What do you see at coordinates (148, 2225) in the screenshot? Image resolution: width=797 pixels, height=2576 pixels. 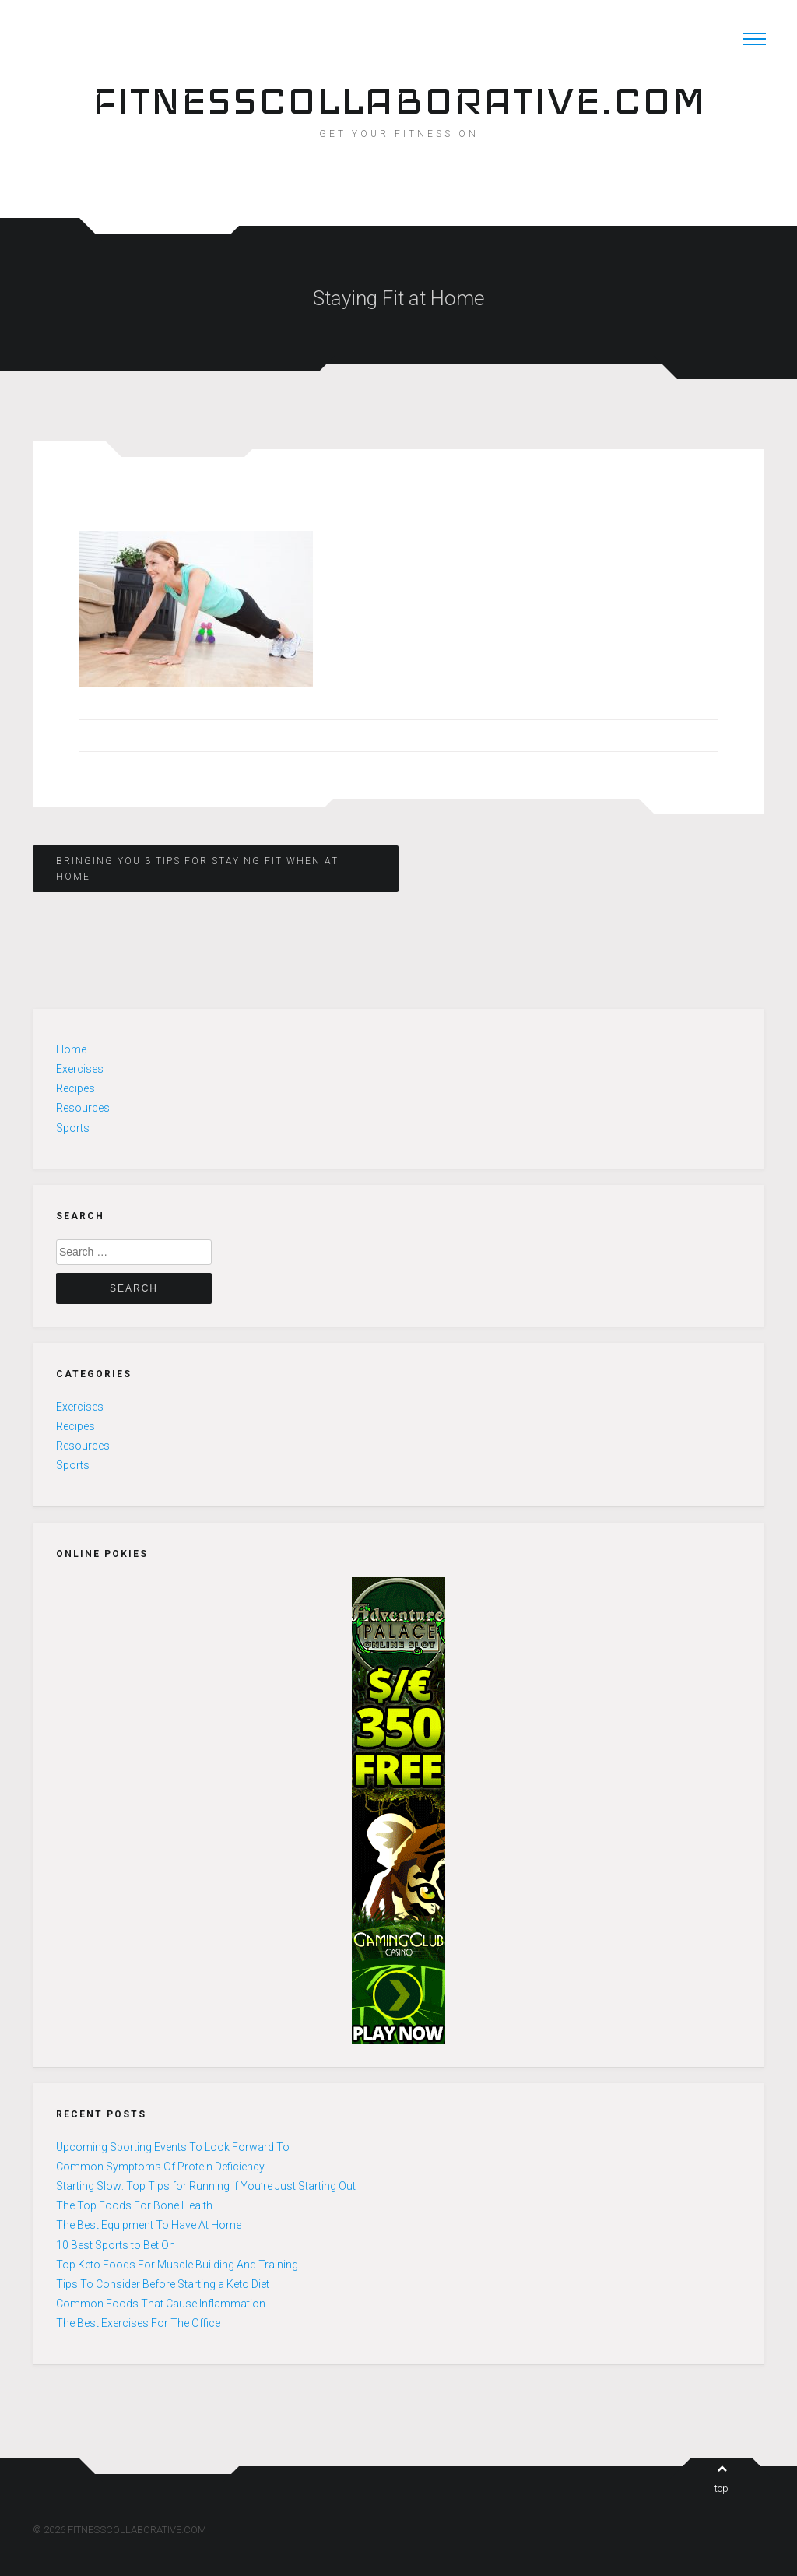 I see `The Best Equipment To Have At Home` at bounding box center [148, 2225].